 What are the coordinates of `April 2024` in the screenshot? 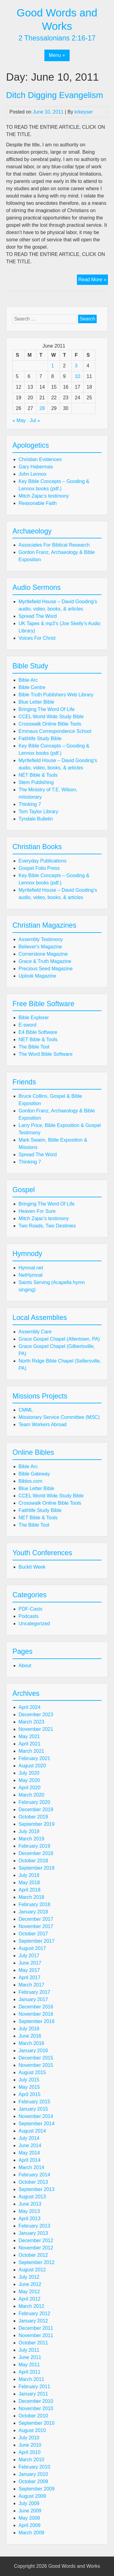 It's located at (29, 1707).